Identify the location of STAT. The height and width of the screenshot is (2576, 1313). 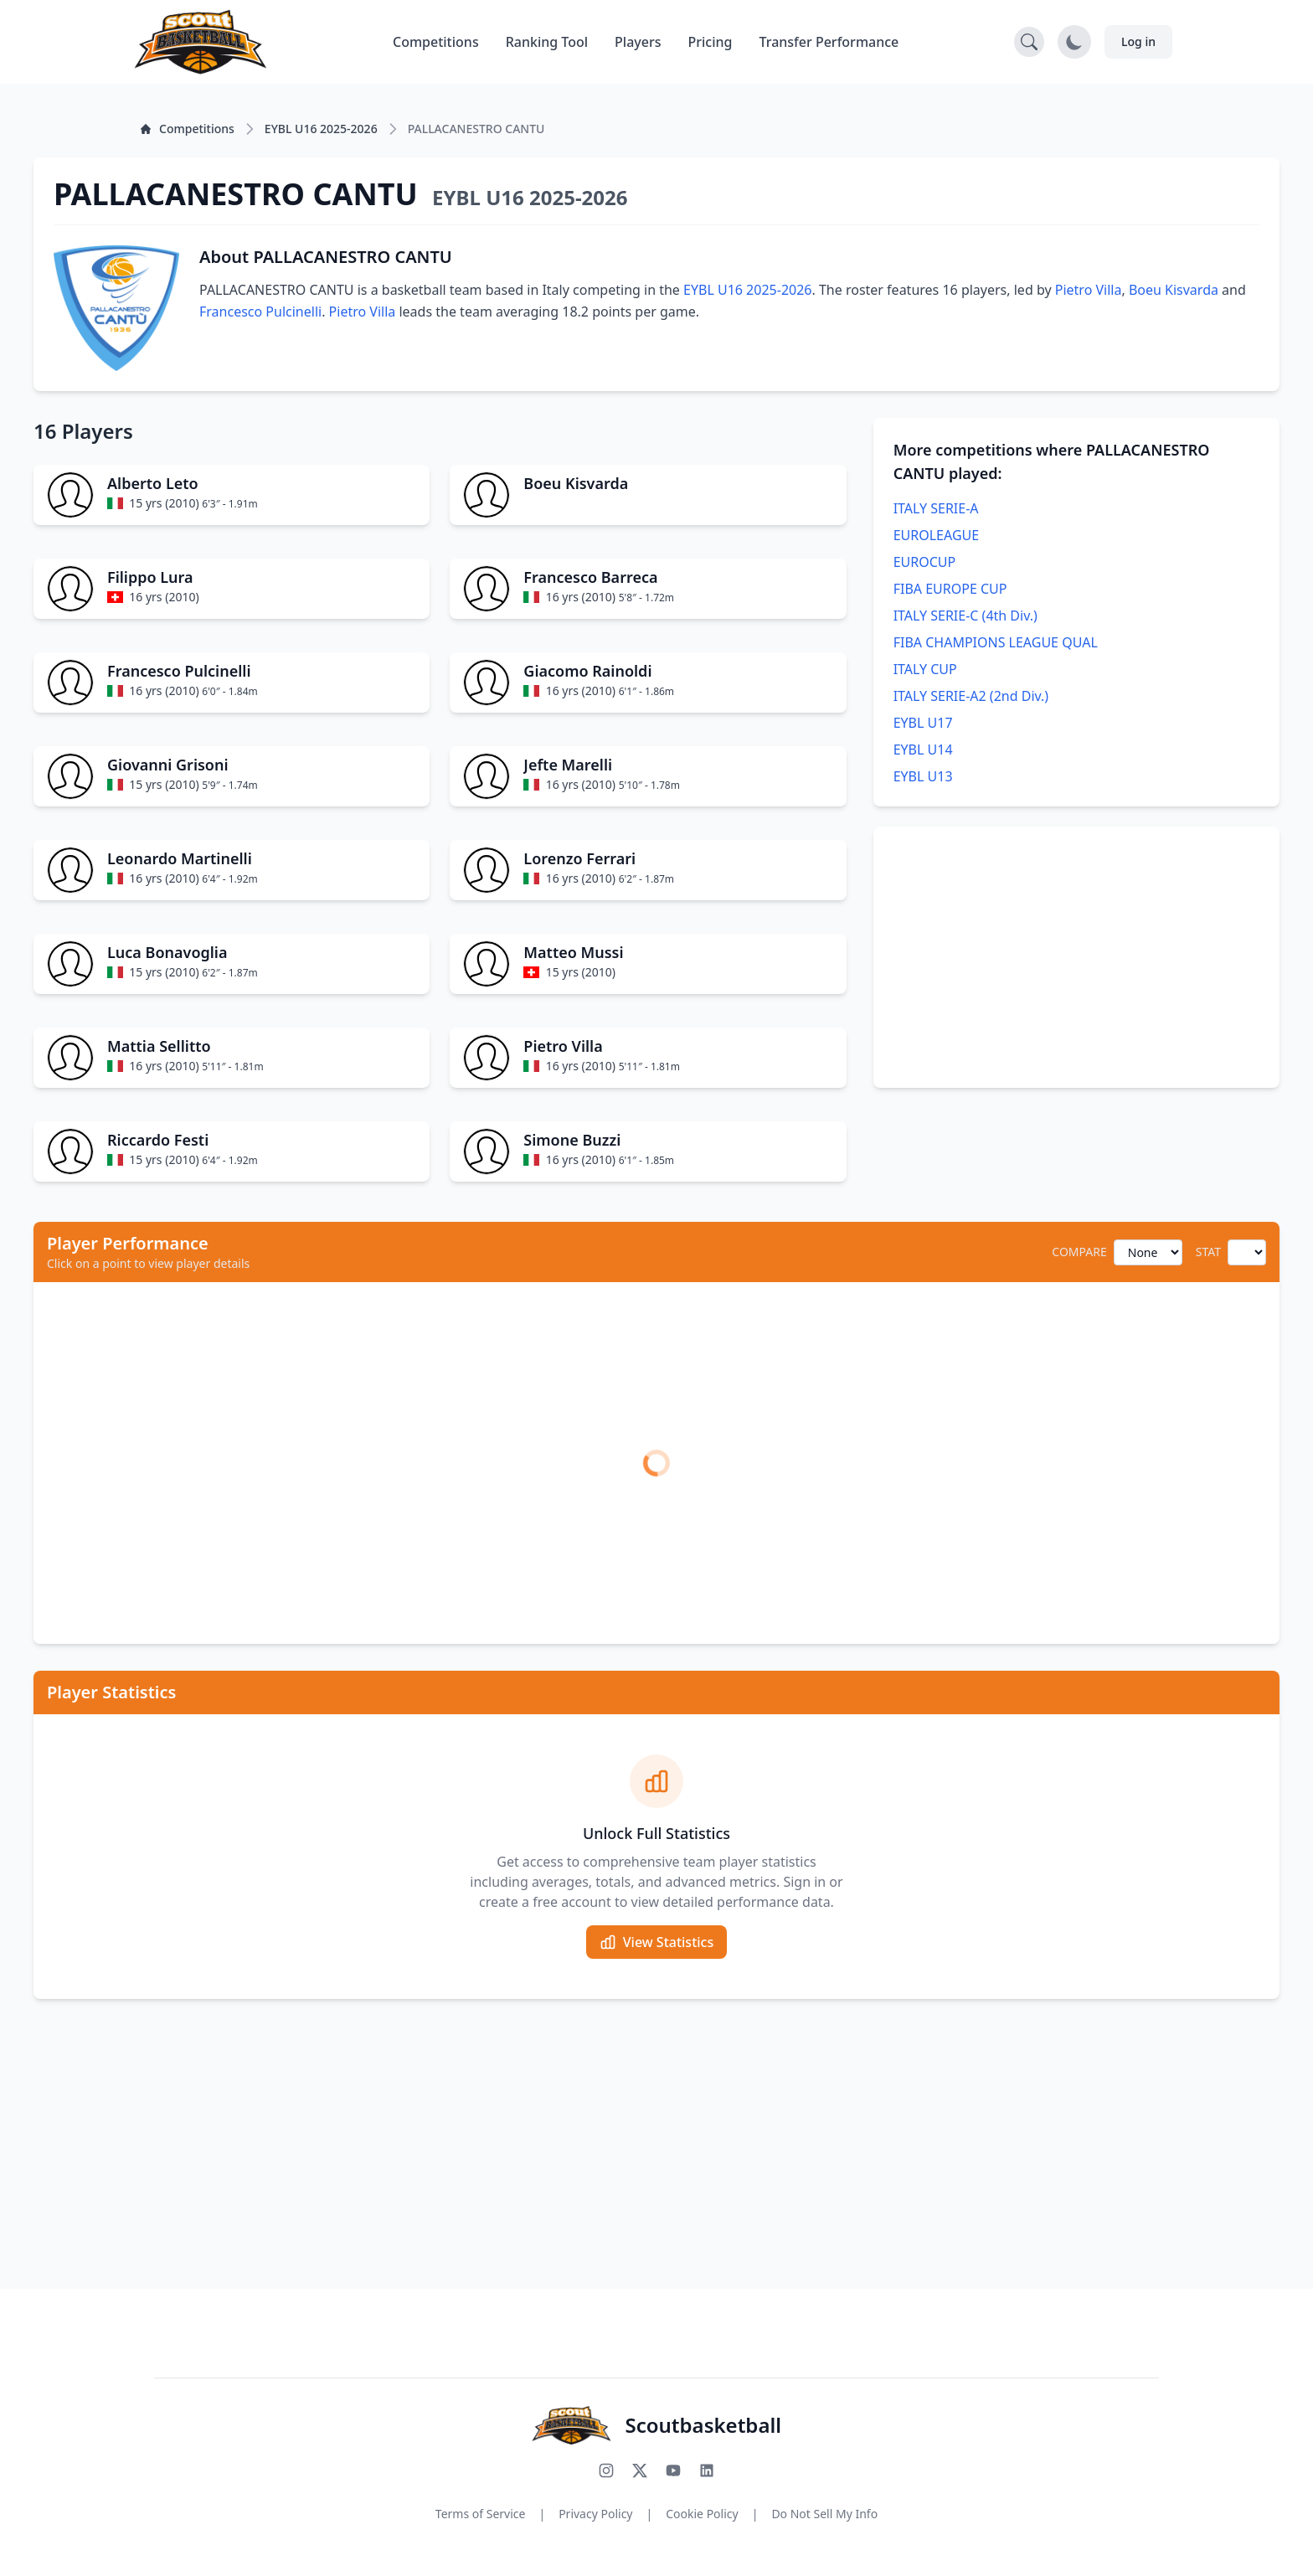
(1208, 1252).